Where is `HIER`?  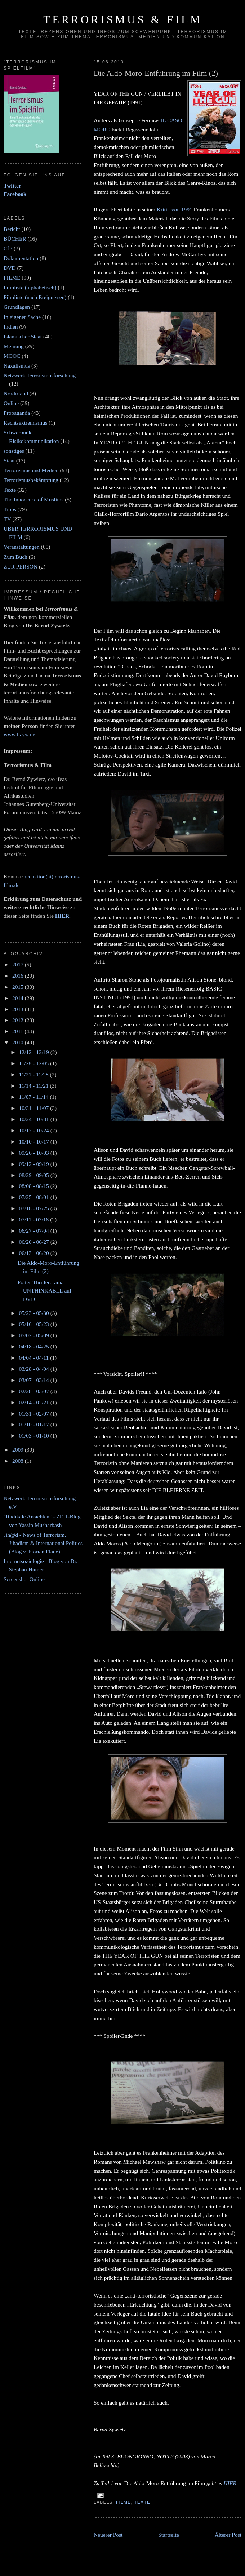
HIER is located at coordinates (229, 2483).